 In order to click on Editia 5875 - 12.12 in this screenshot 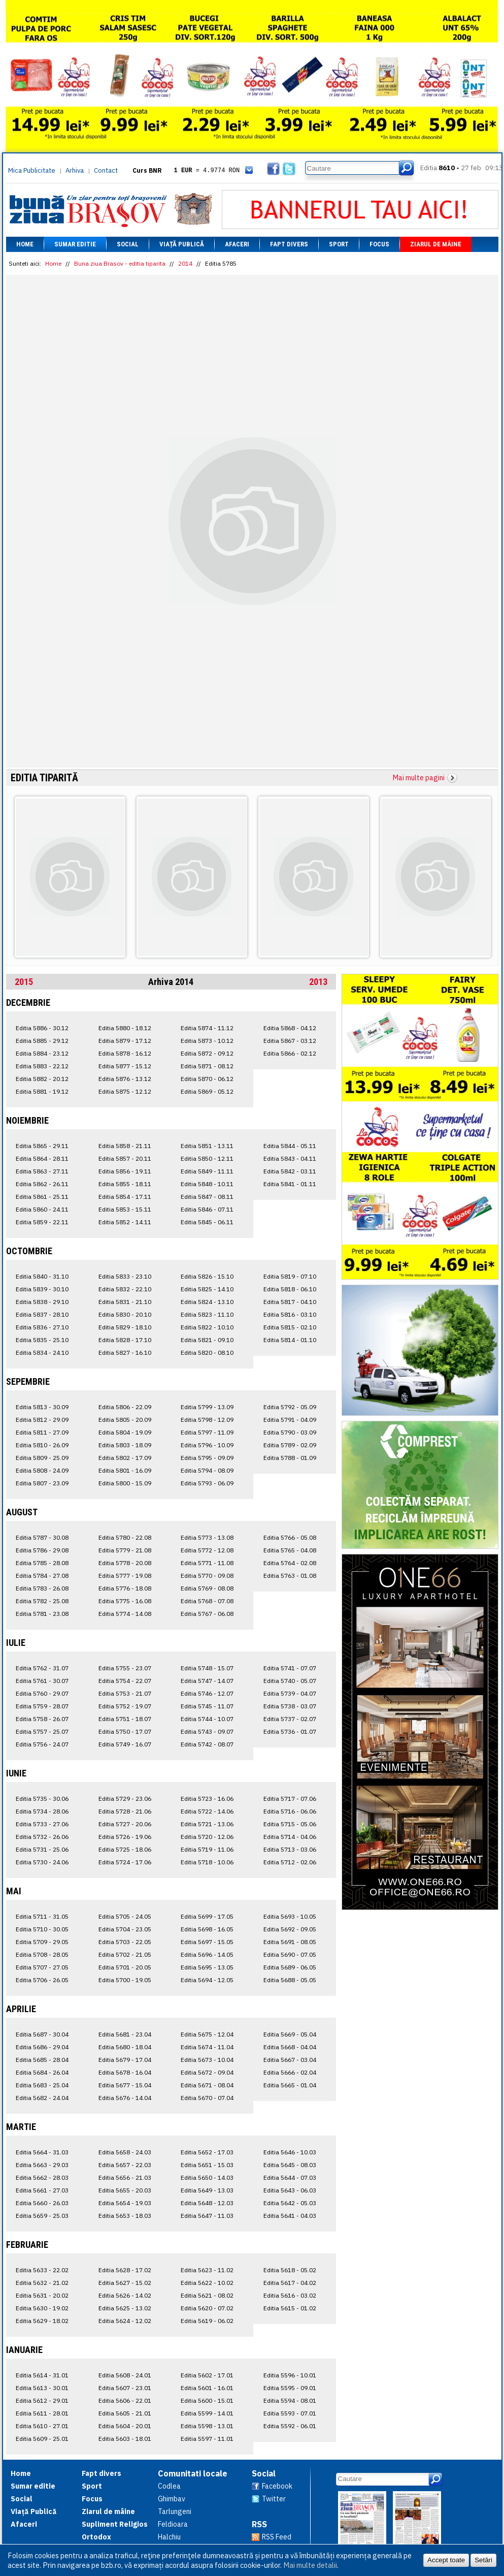, I will do `click(124, 1091)`.